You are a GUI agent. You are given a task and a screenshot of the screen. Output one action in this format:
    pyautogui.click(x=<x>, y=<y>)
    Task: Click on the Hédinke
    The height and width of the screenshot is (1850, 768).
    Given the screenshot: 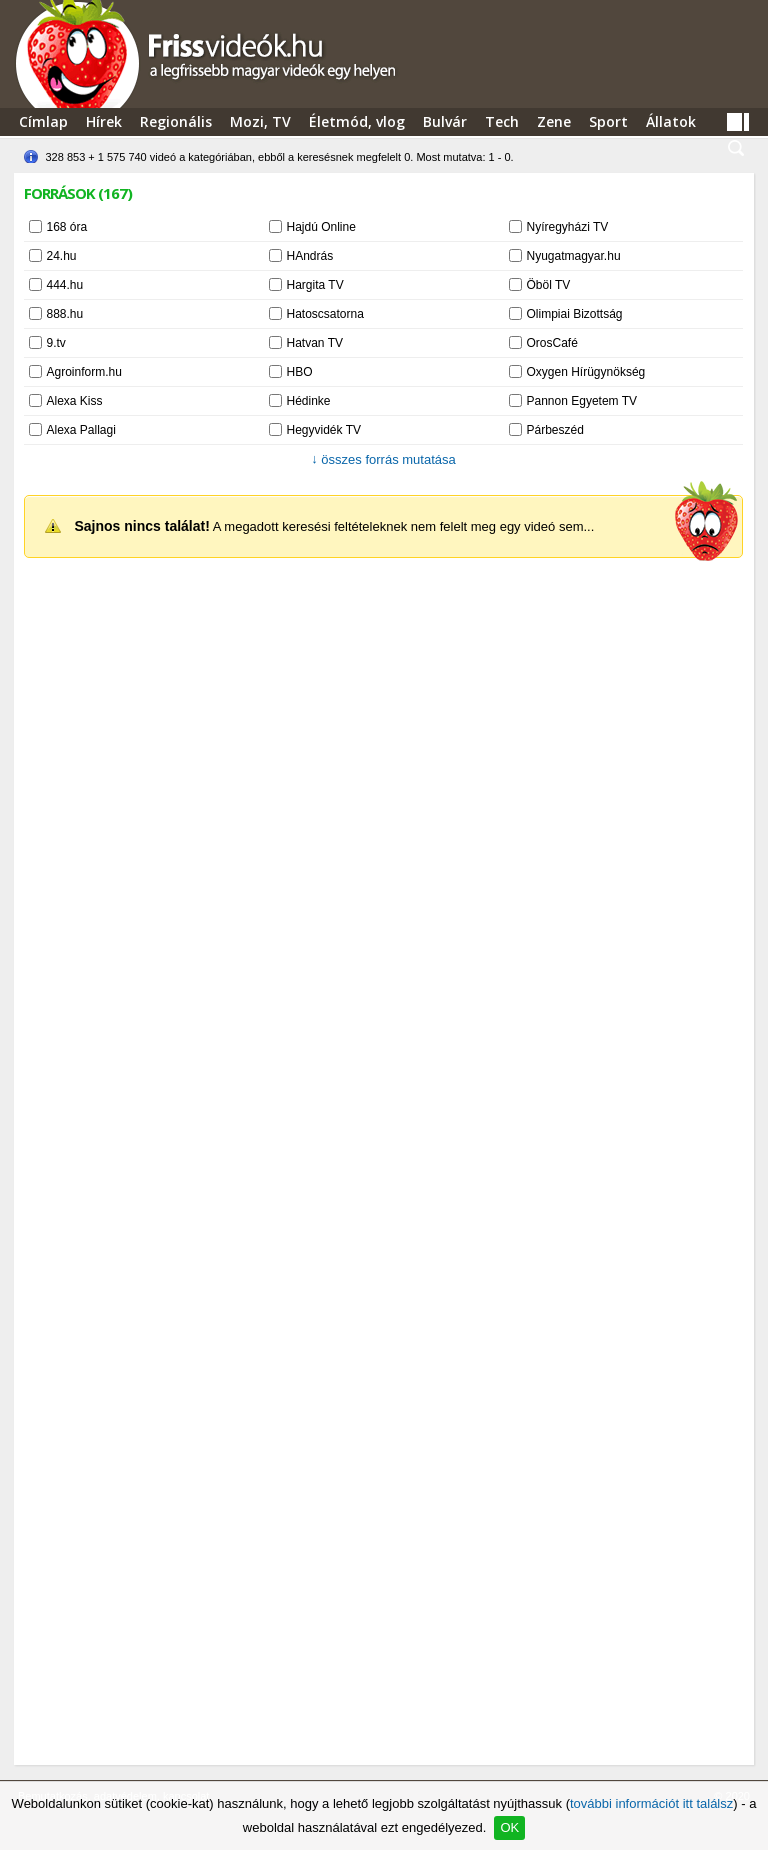 What is the action you would take?
    pyautogui.click(x=309, y=401)
    